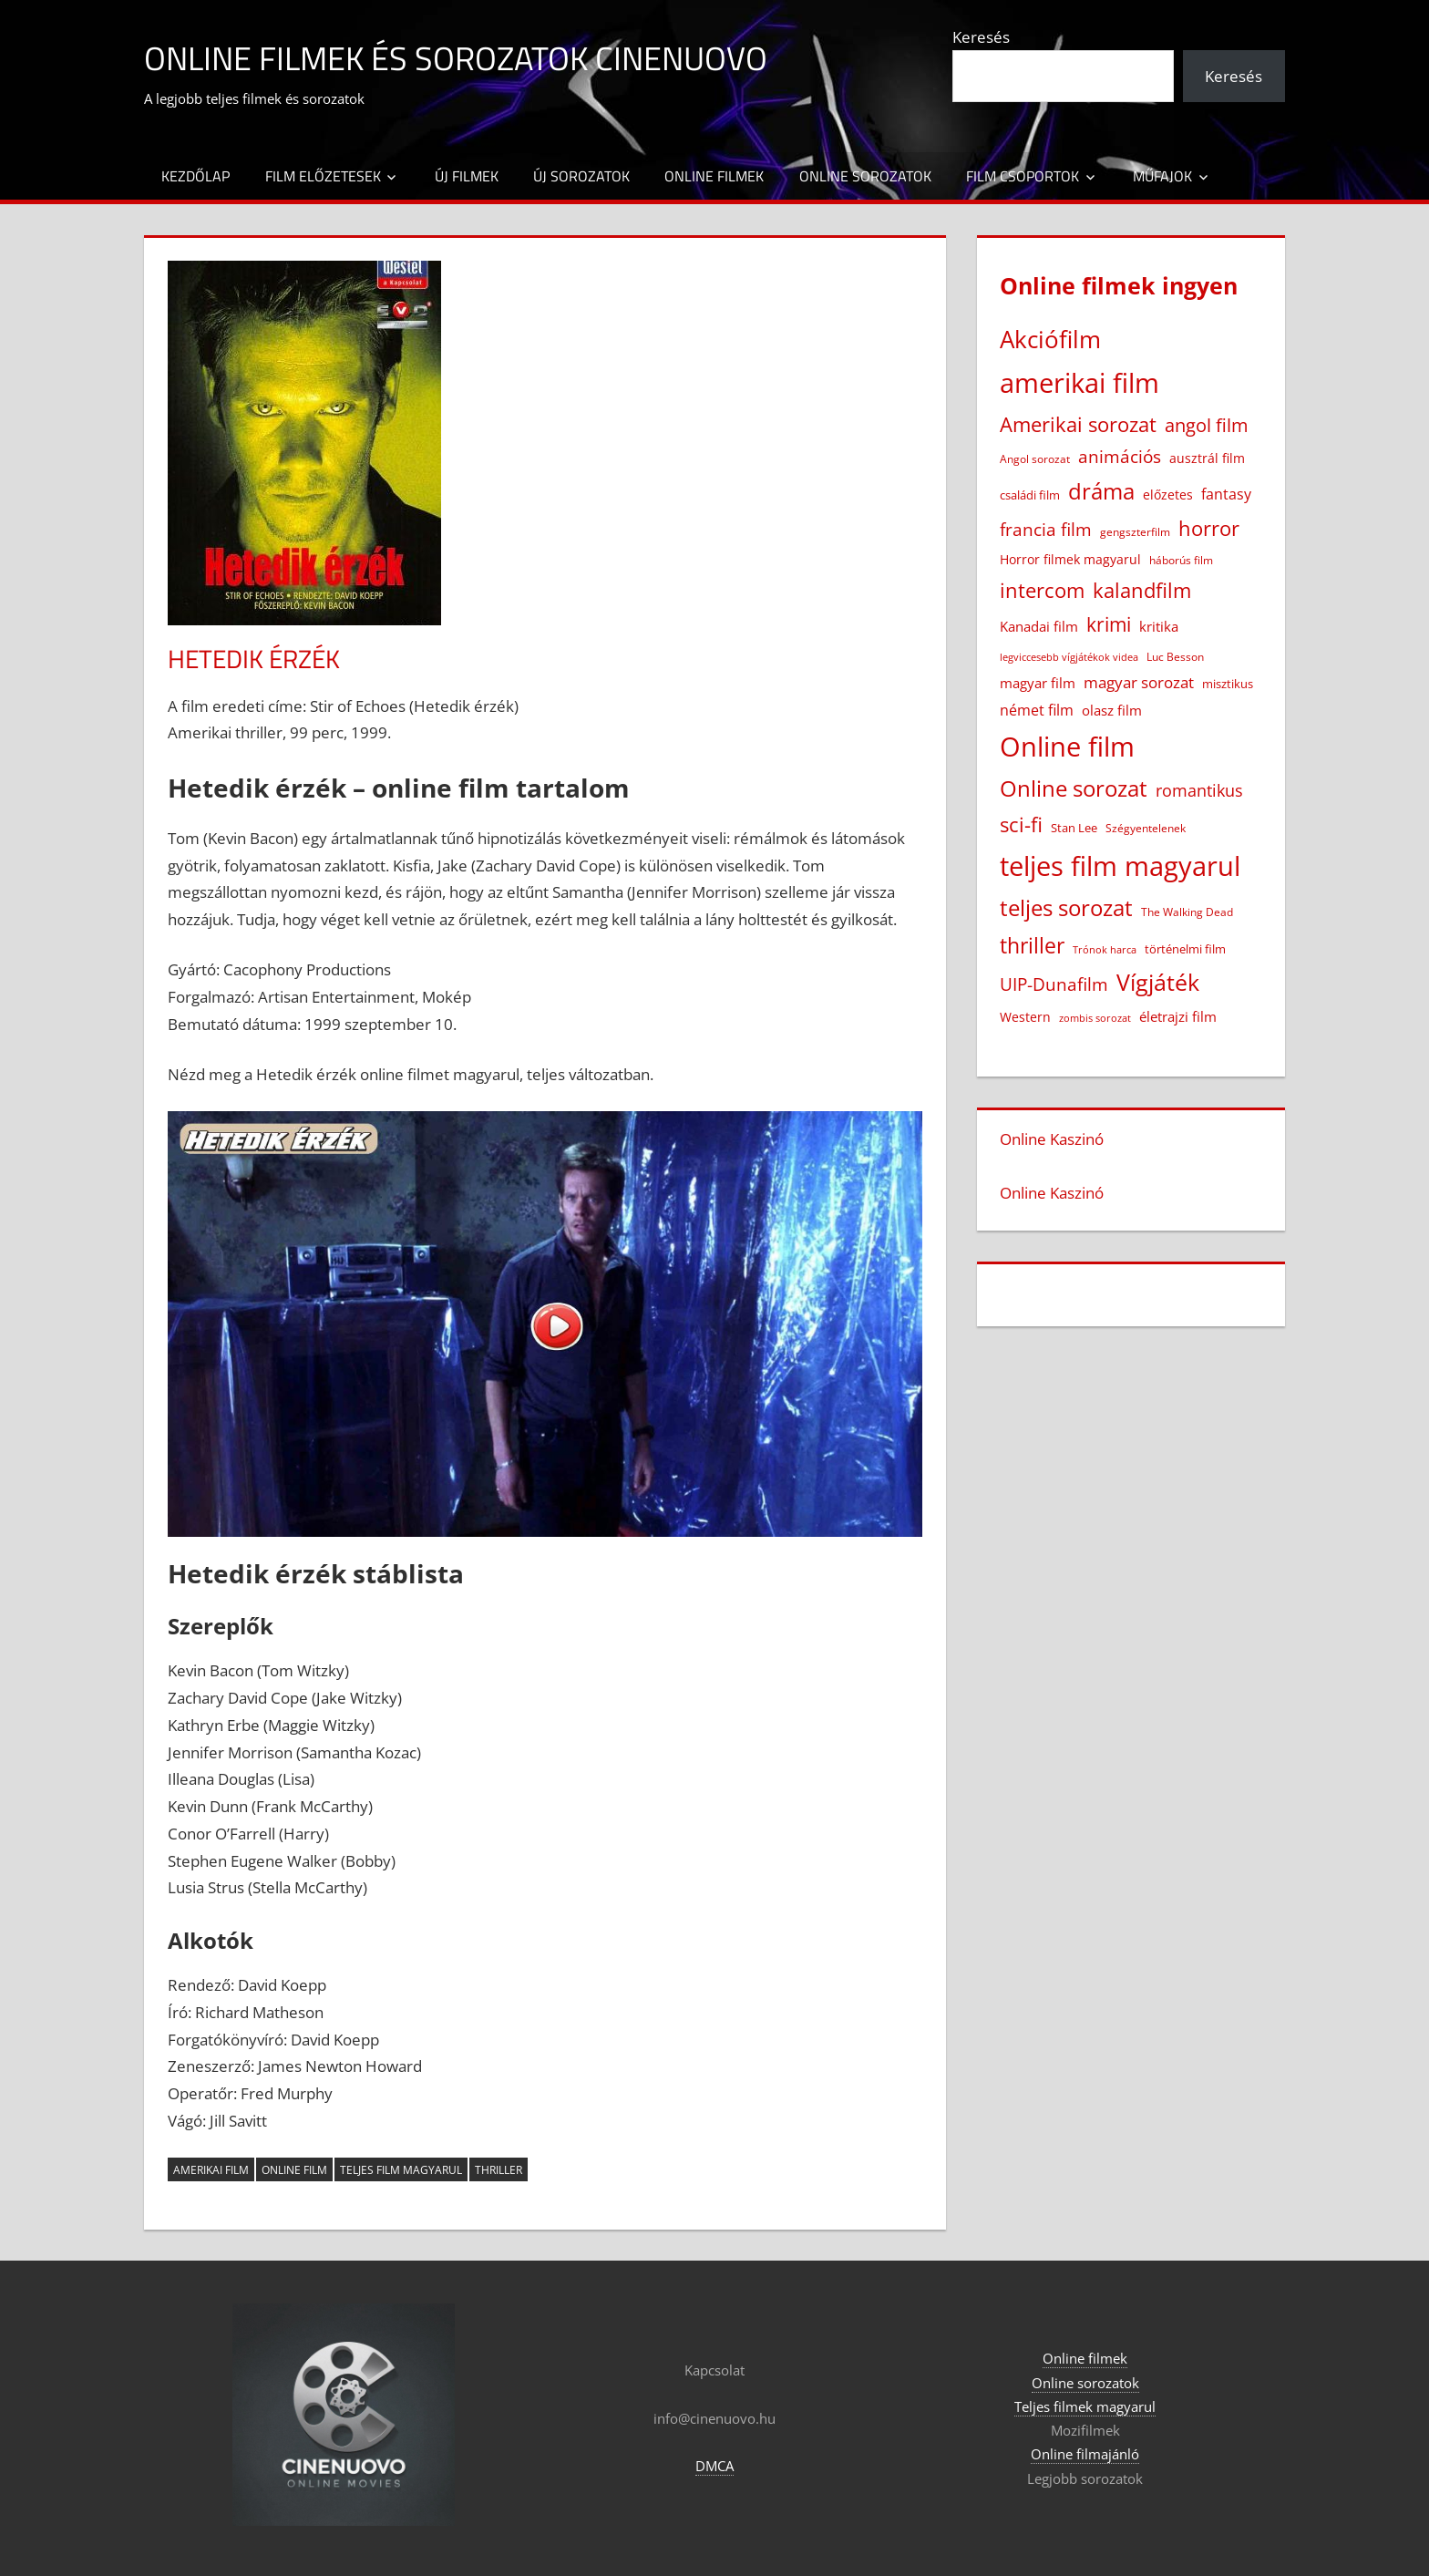 Image resolution: width=1429 pixels, height=2576 pixels. Describe the element at coordinates (1066, 907) in the screenshot. I see `teljes sorozat [teljes sorozat (312 elem)]` at that location.